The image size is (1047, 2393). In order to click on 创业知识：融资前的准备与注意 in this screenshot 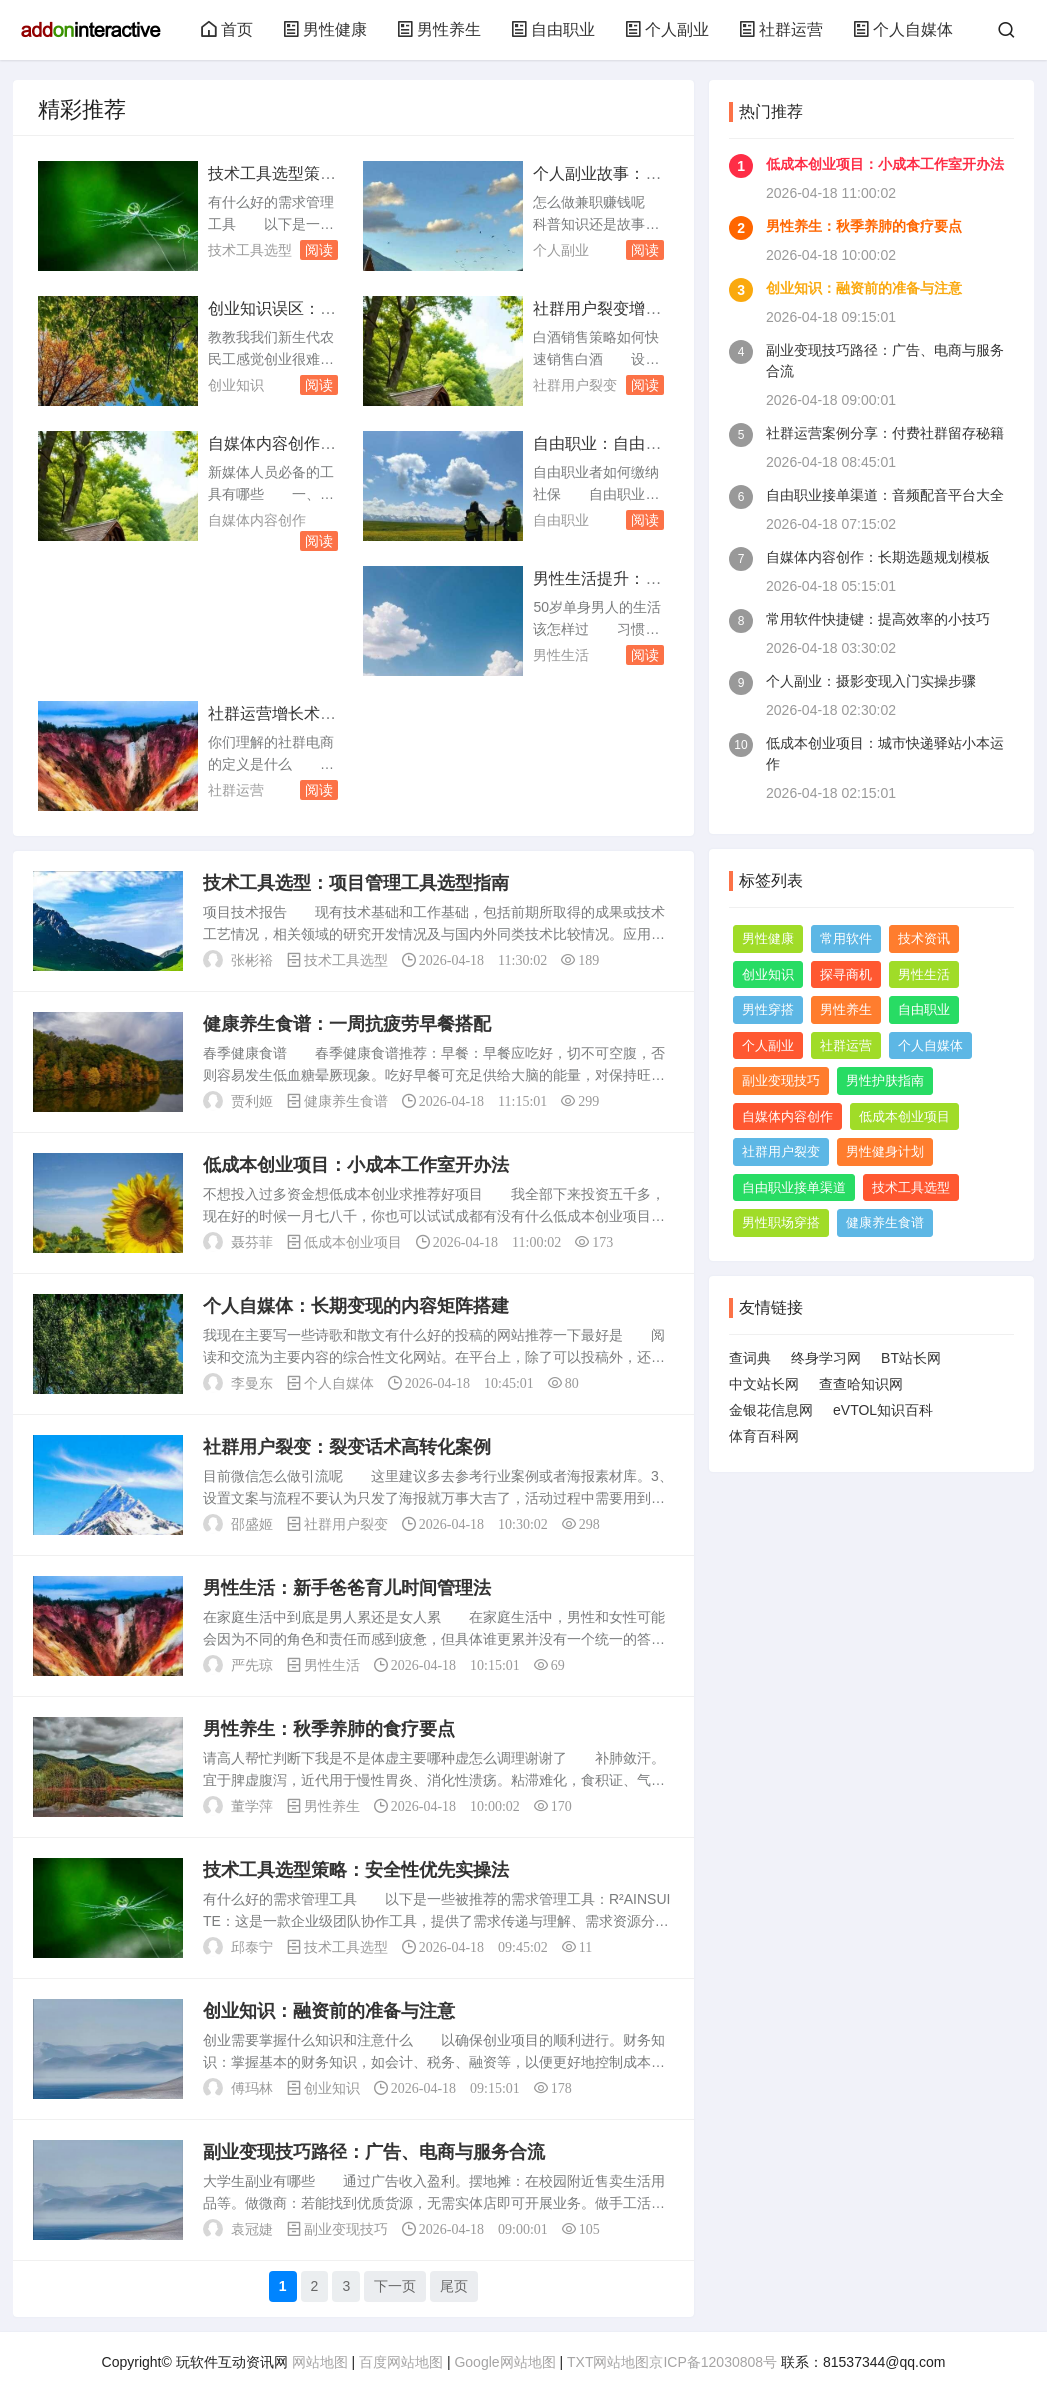, I will do `click(329, 2011)`.